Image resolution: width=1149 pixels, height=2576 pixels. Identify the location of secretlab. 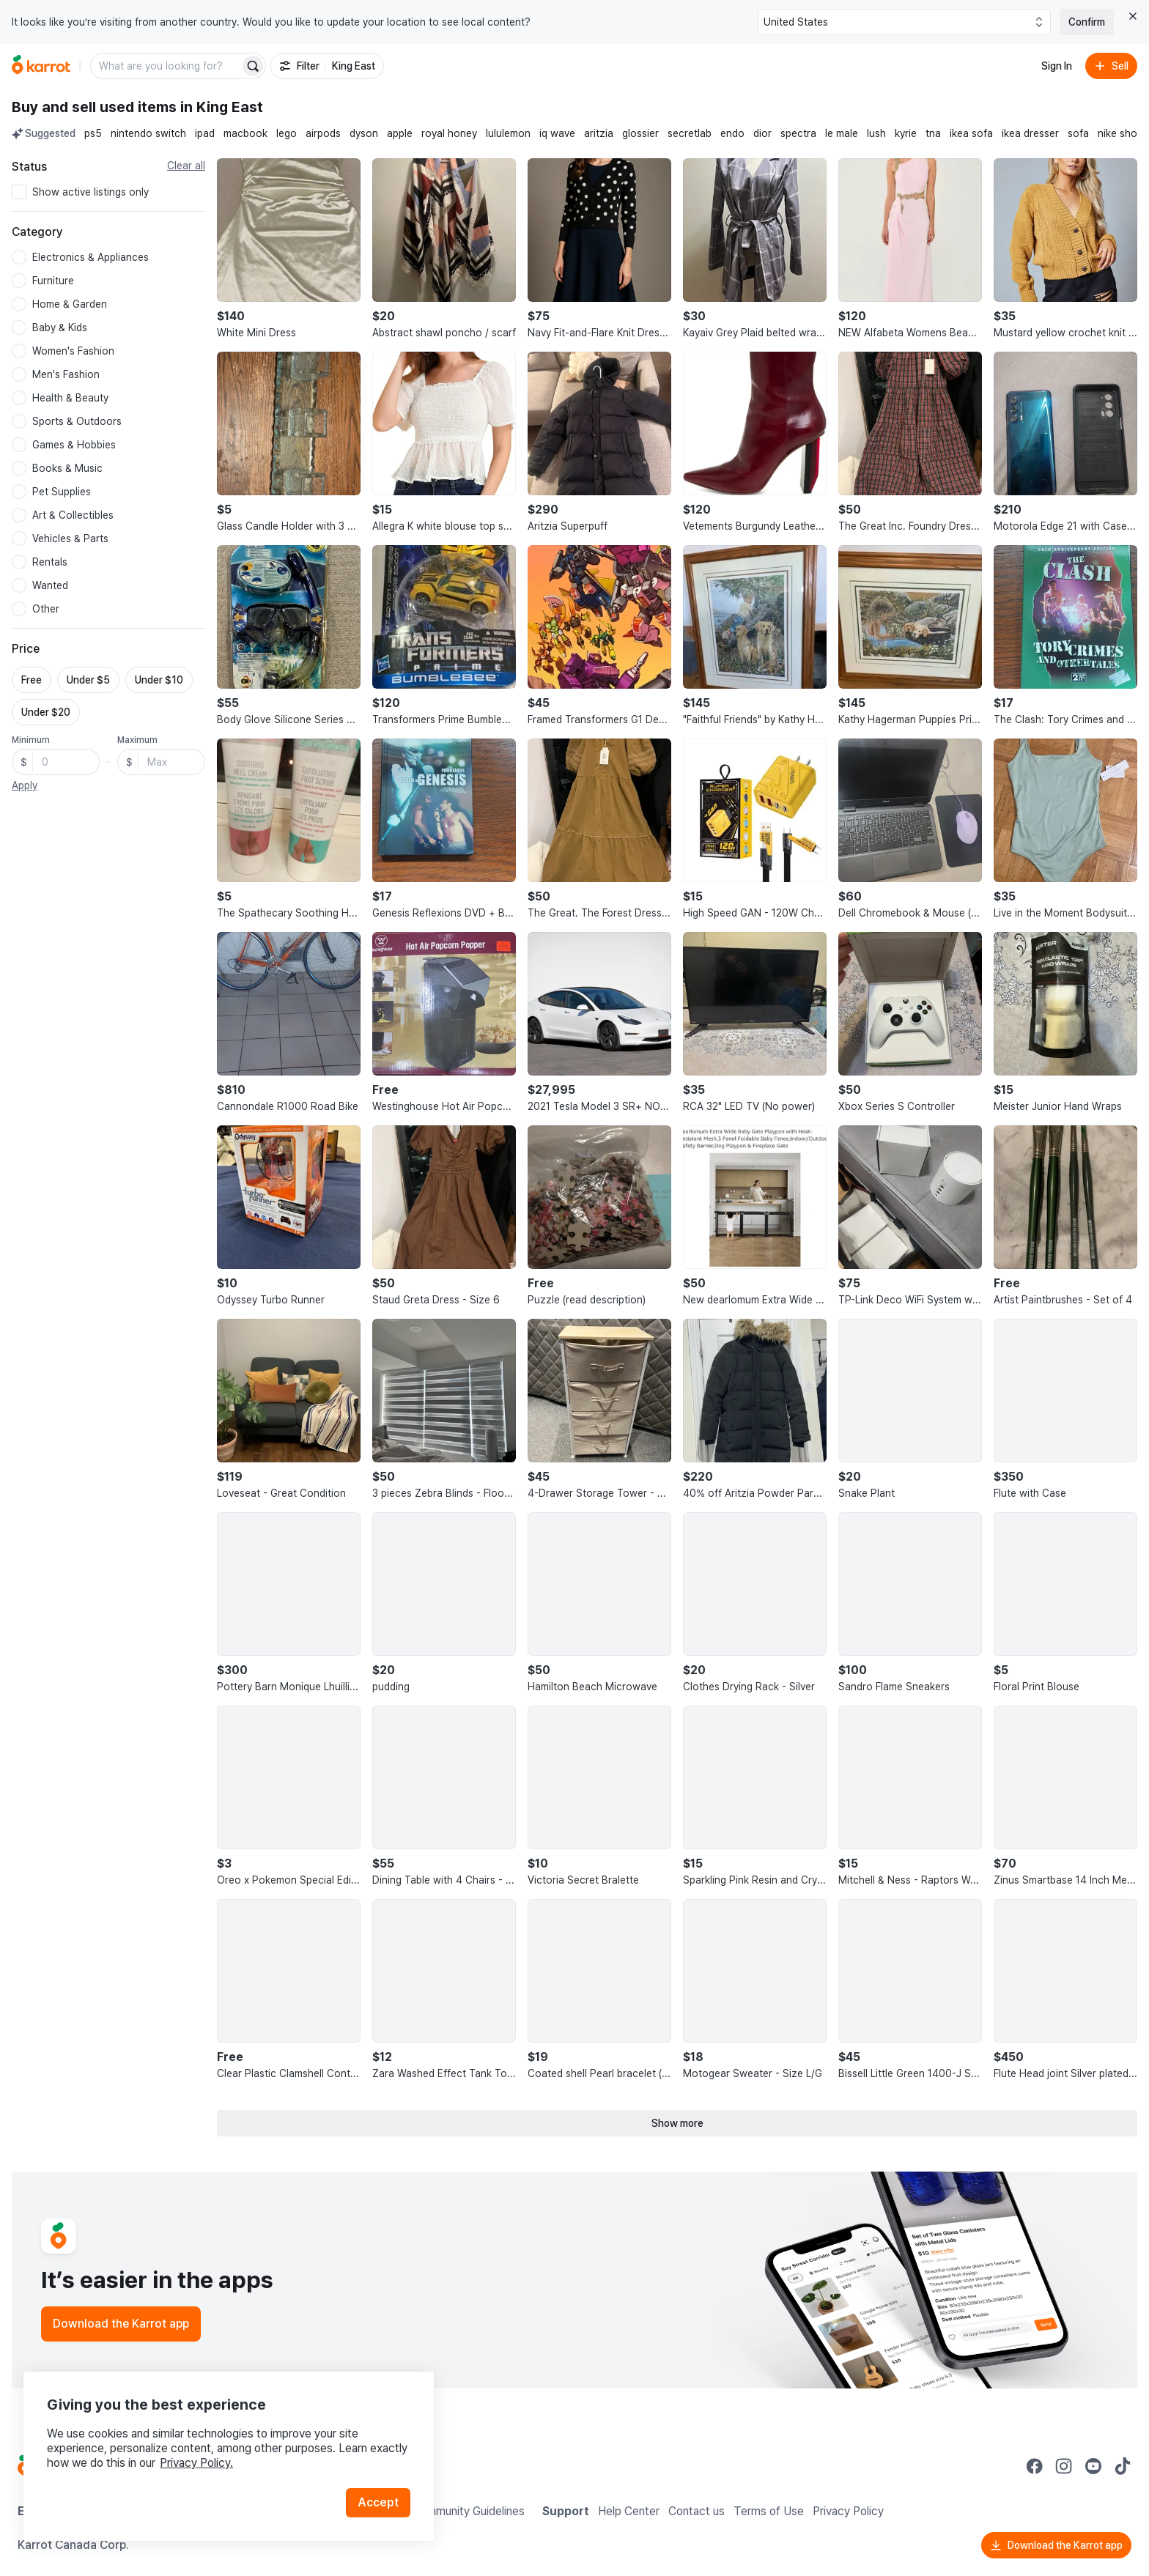
(690, 133).